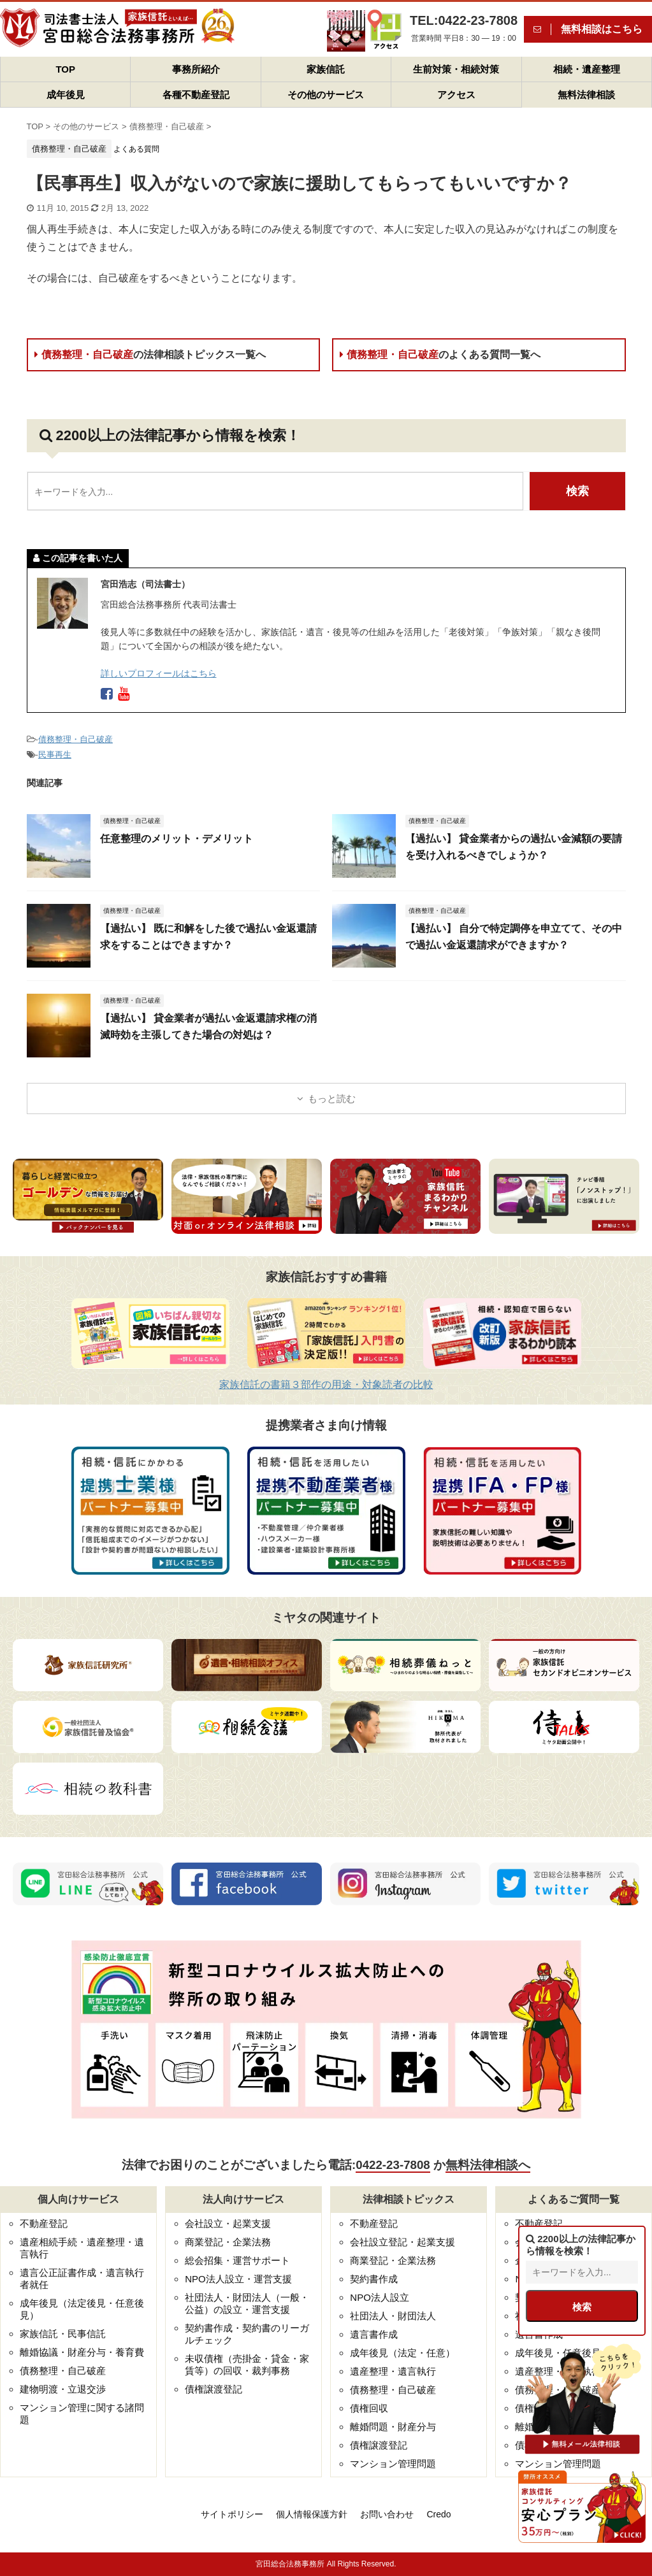 This screenshot has height=2576, width=652. Describe the element at coordinates (402, 2241) in the screenshot. I see `会社設立登記・起業支援` at that location.